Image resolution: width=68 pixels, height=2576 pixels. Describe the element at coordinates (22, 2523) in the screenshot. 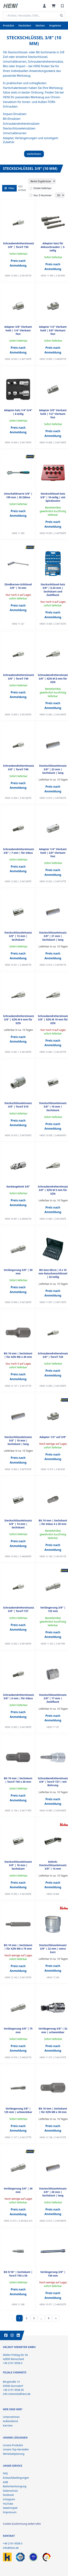

I see `Cookie-Zustimmung widerrufen` at that location.